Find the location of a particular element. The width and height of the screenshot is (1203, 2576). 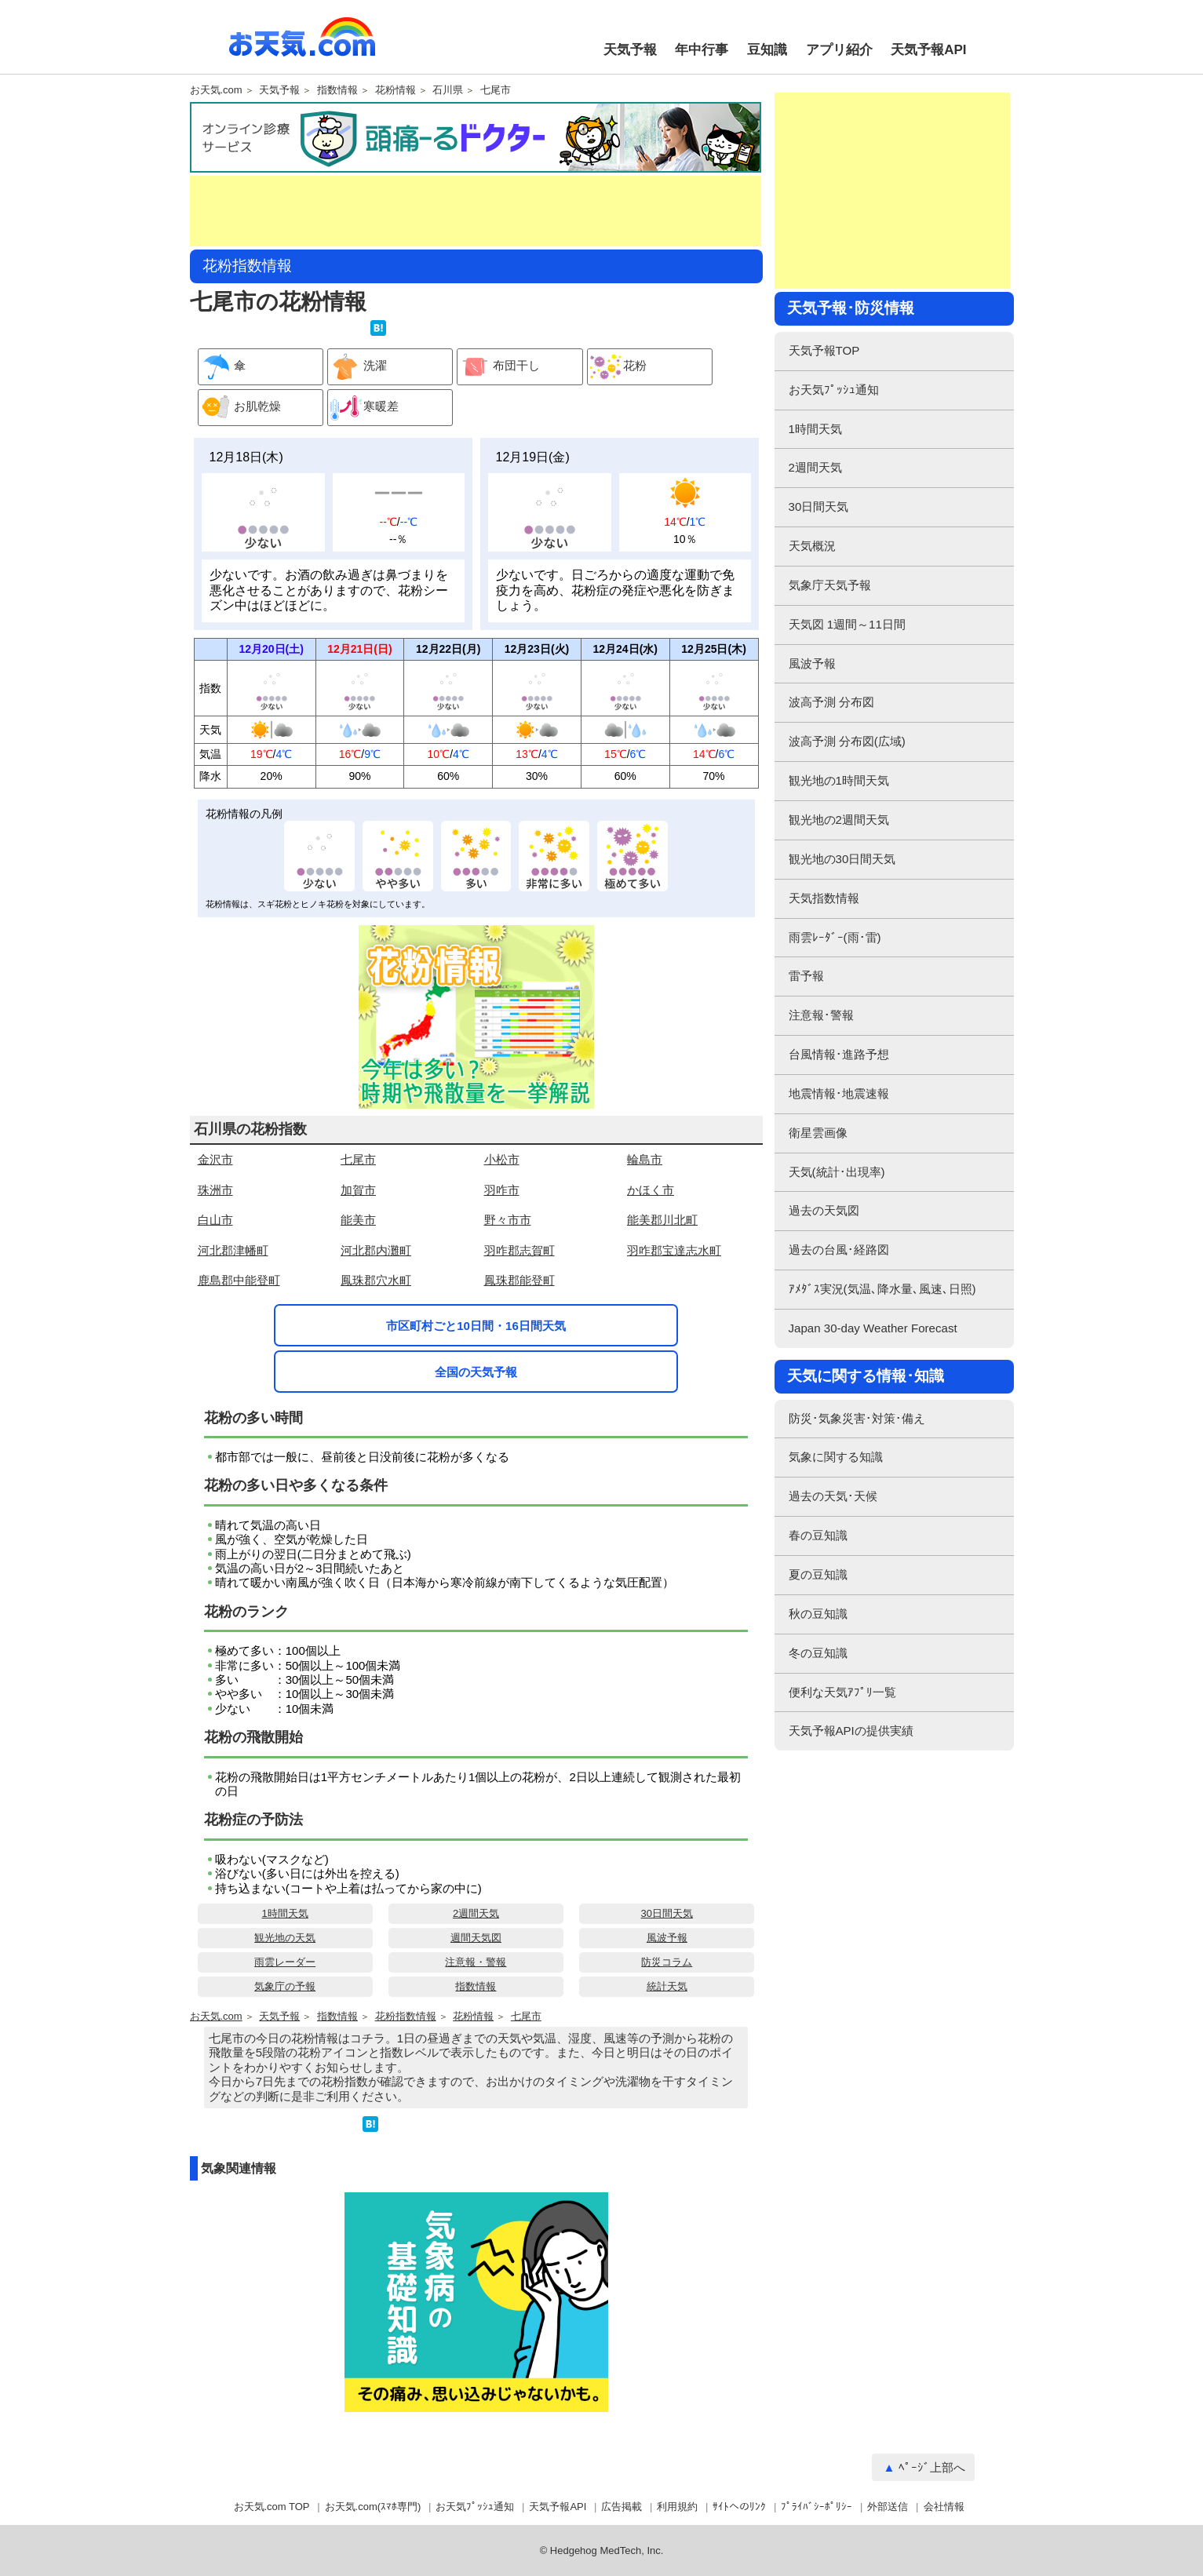

波高予測 分布図 is located at coordinates (831, 702).